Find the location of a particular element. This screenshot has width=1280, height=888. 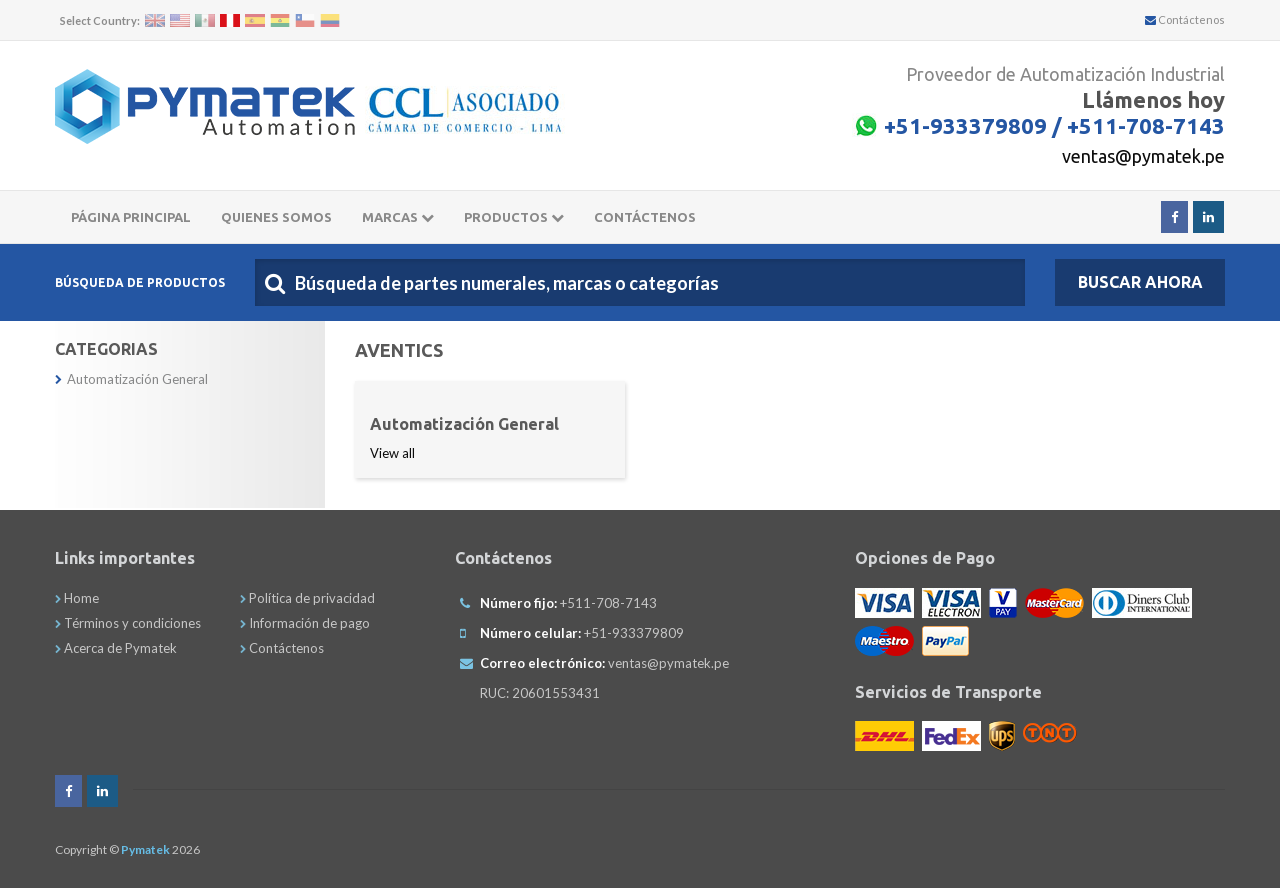

Marcas is located at coordinates (398, 217).